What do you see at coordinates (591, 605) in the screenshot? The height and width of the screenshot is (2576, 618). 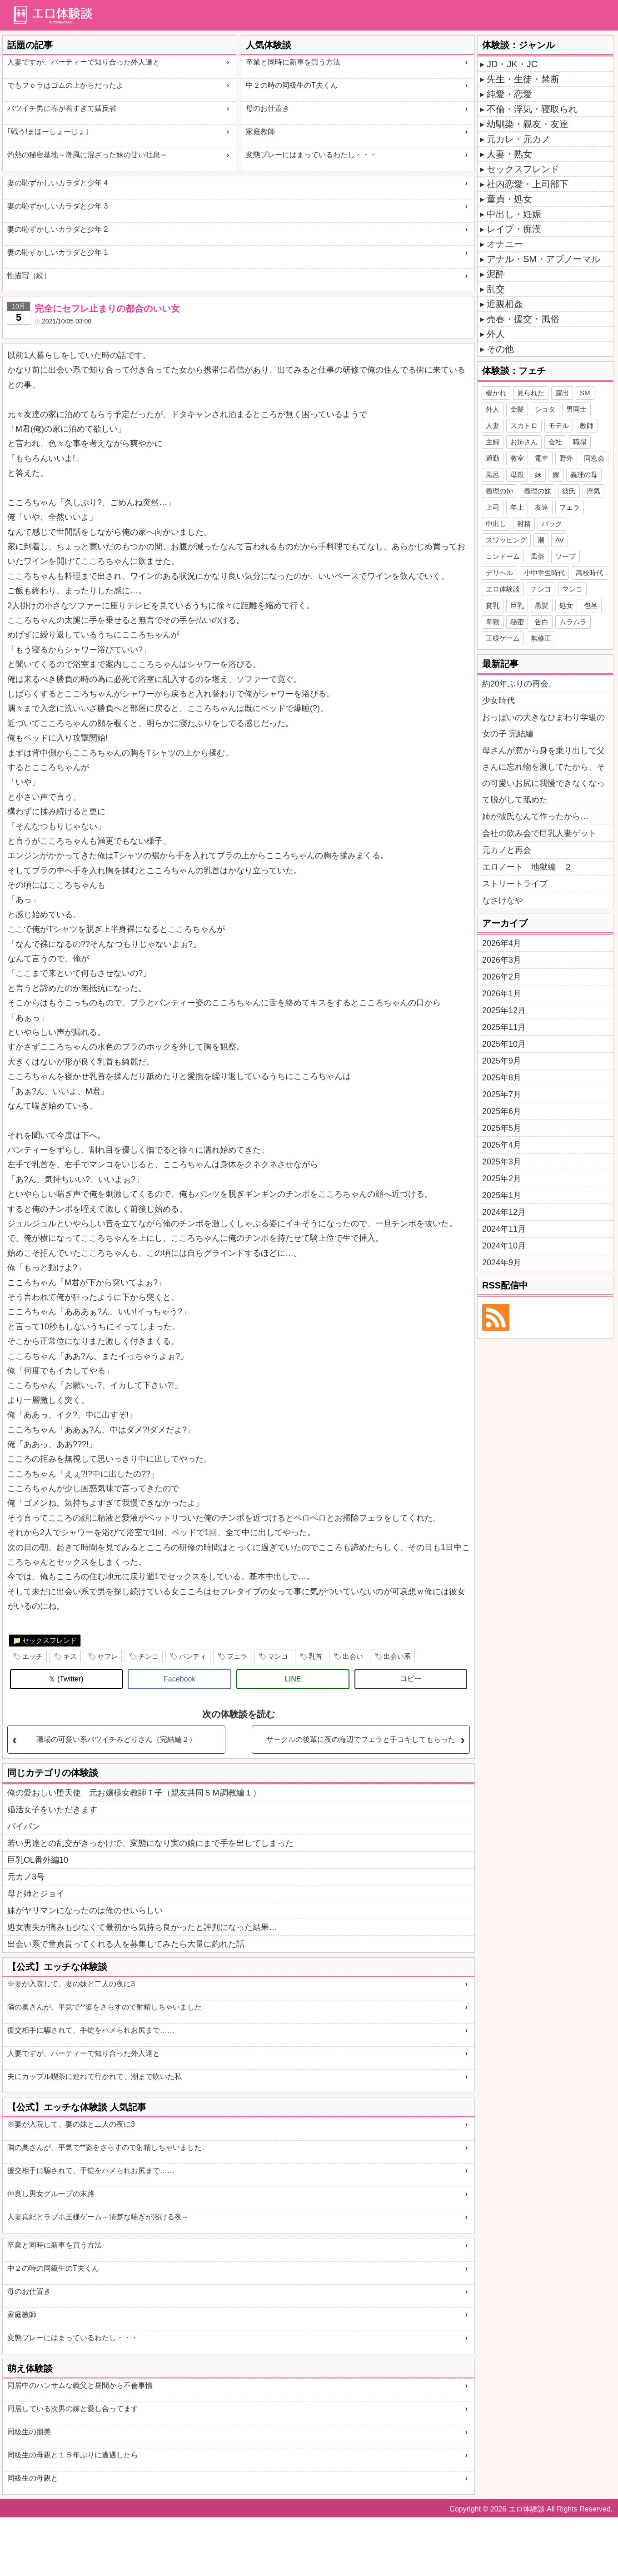 I see `包茎` at bounding box center [591, 605].